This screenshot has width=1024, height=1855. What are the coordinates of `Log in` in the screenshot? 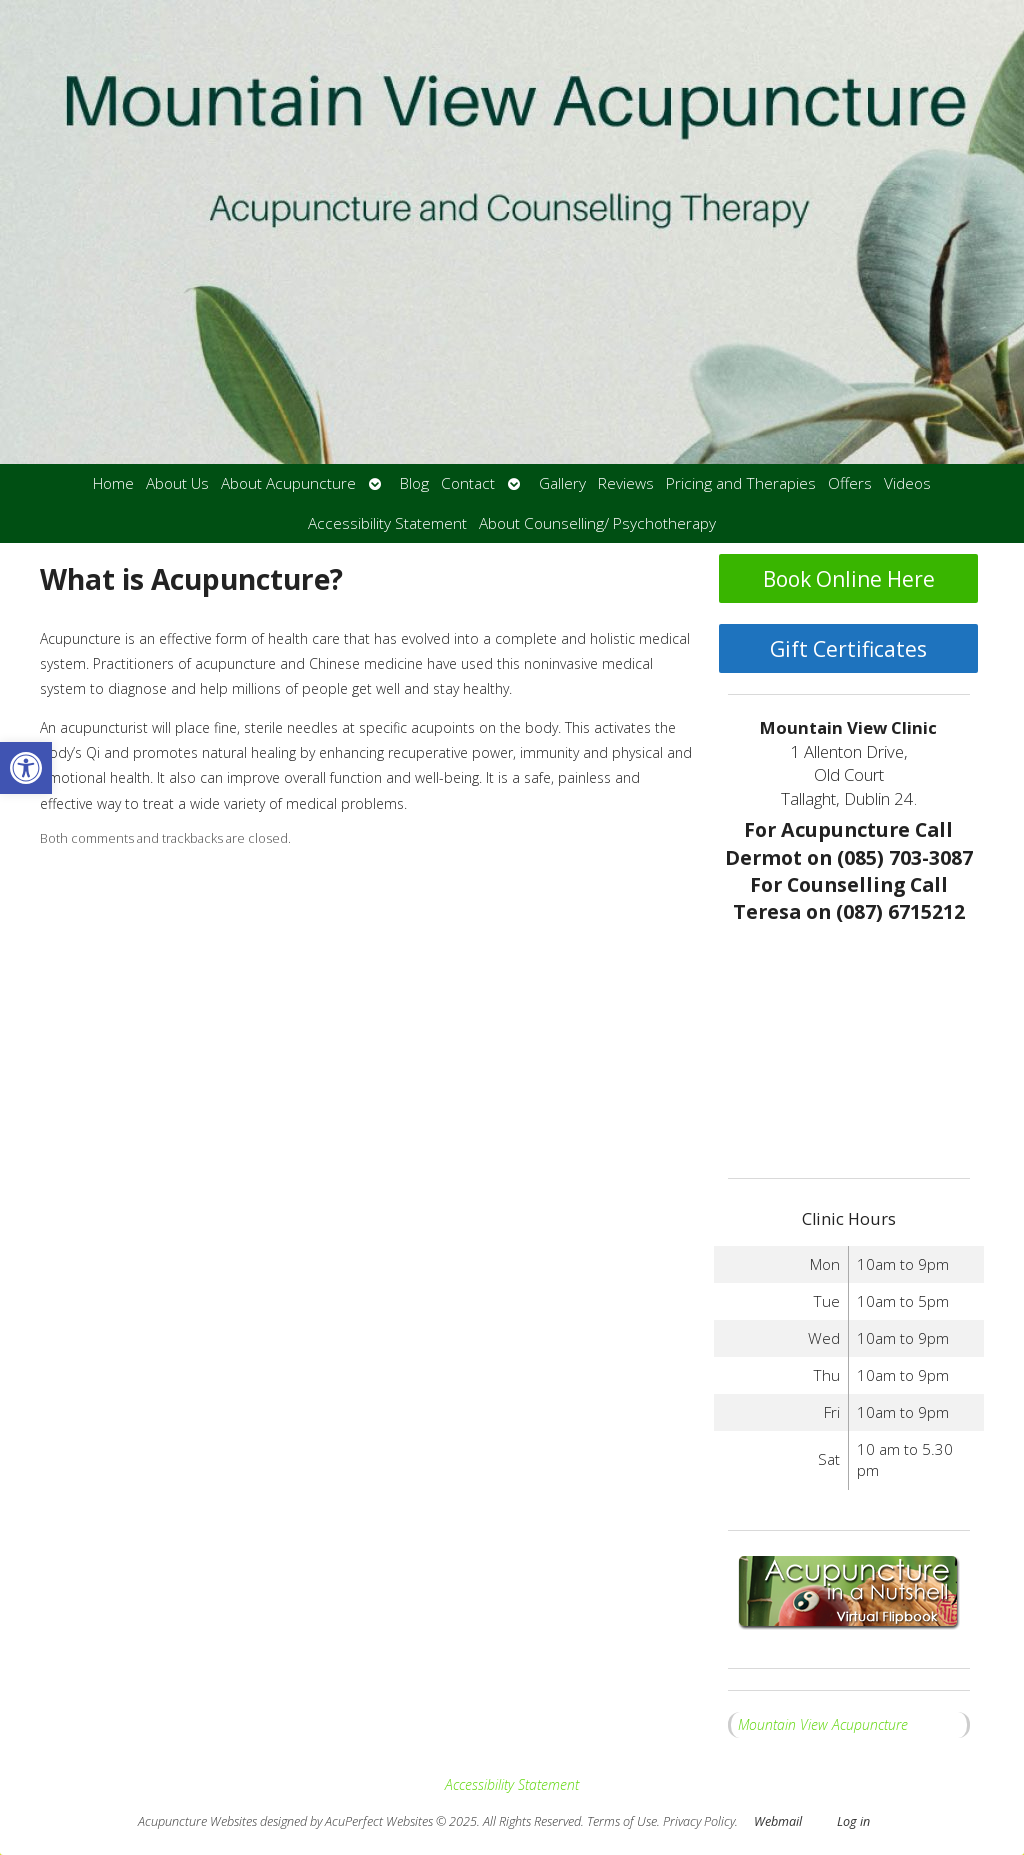 It's located at (853, 1821).